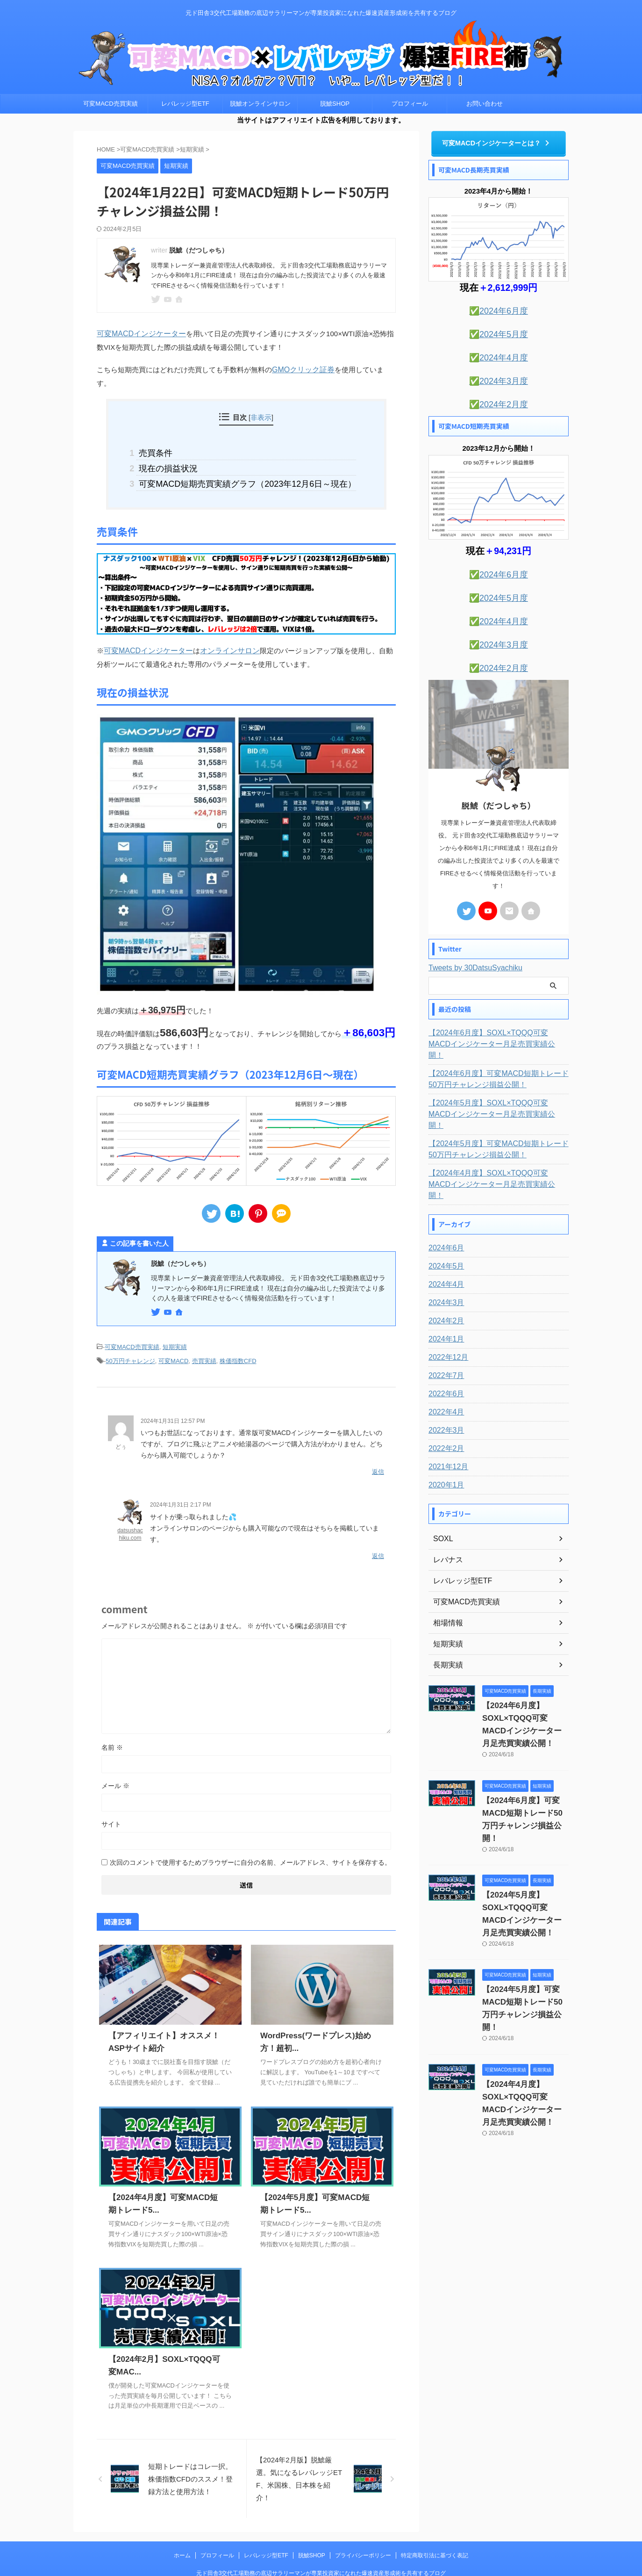 The width and height of the screenshot is (642, 2576). What do you see at coordinates (498, 397) in the screenshot?
I see `✅2024年2月度` at bounding box center [498, 397].